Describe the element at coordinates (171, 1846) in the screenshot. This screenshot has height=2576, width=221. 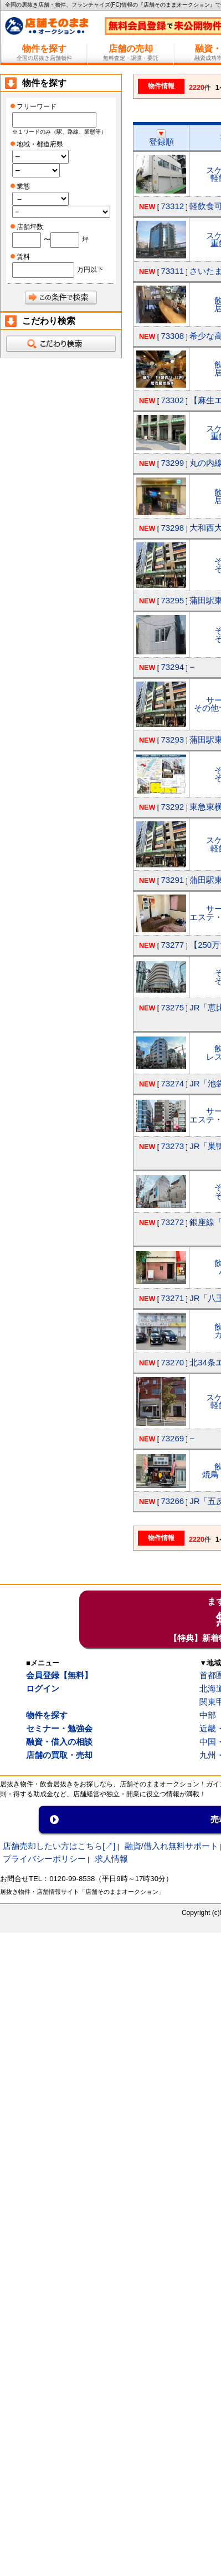
I see `融資/借入れ無料サポート` at that location.